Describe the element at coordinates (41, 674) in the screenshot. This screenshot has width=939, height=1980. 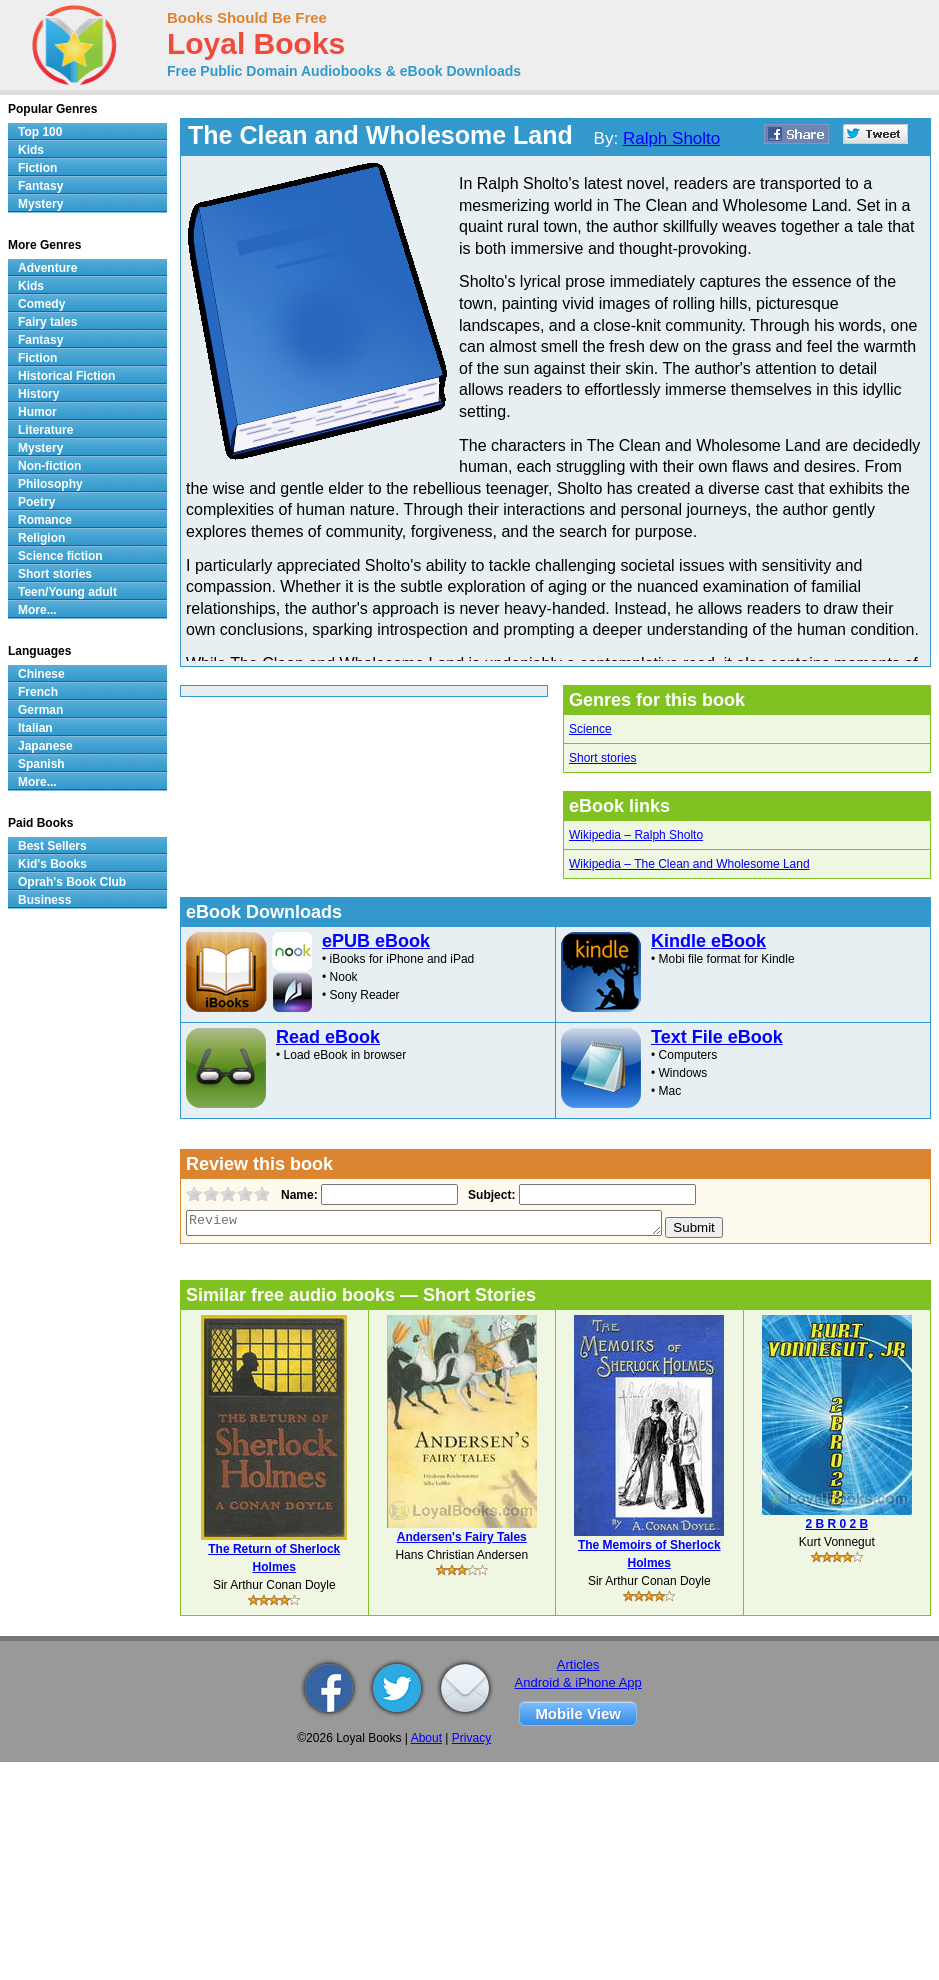
I see `Chinese` at that location.